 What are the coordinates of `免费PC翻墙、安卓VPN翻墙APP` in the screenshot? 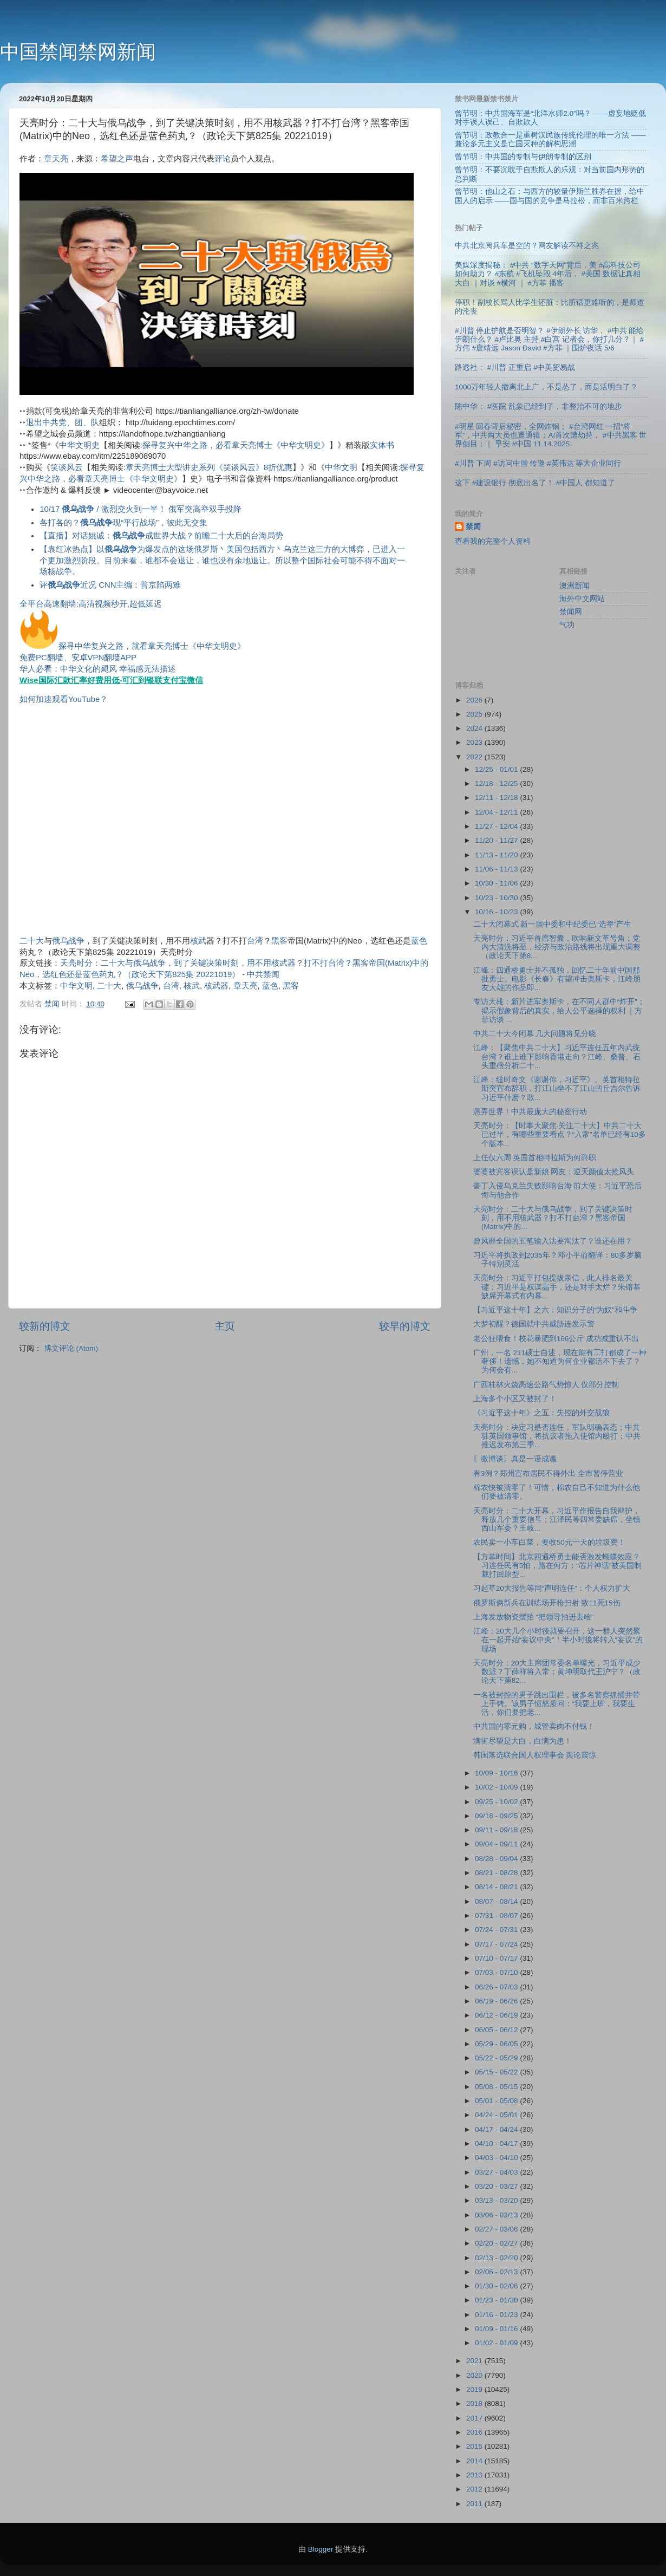 It's located at (77, 657).